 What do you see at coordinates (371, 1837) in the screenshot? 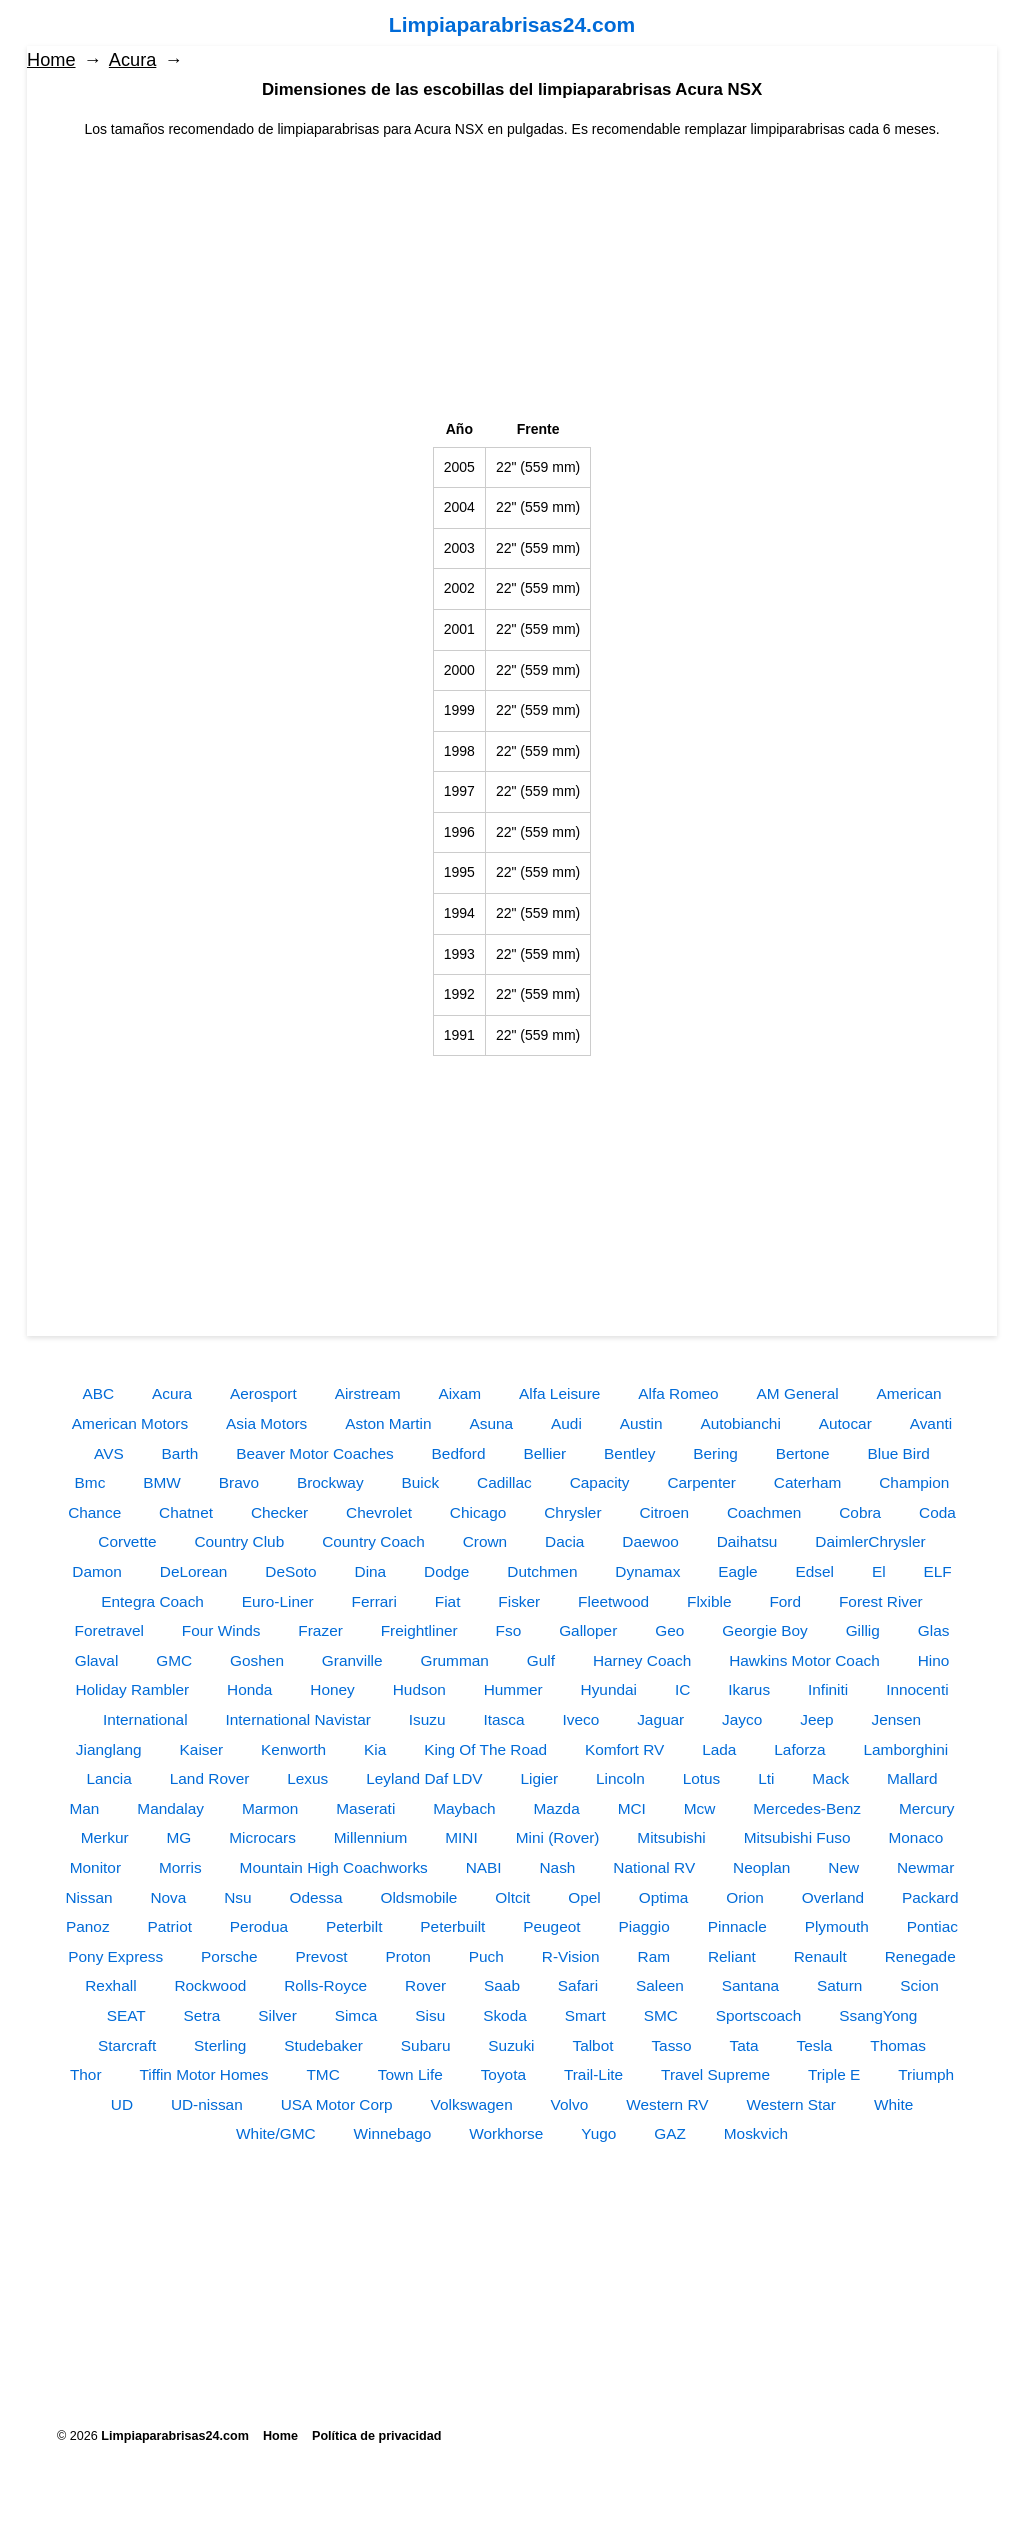
I see `Millennium` at bounding box center [371, 1837].